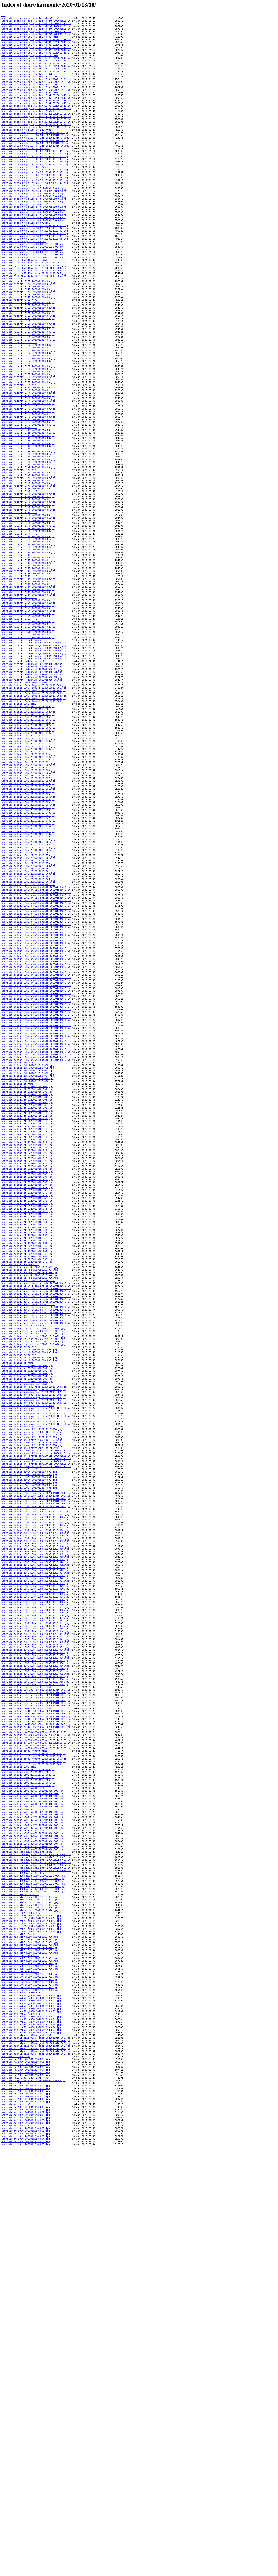 Image resolution: width=278 pixels, height=2576 pixels. Describe the element at coordinates (27, 1390) in the screenshot. I see `harmonie_island_2t_2020011318_028.jpg` at that location.